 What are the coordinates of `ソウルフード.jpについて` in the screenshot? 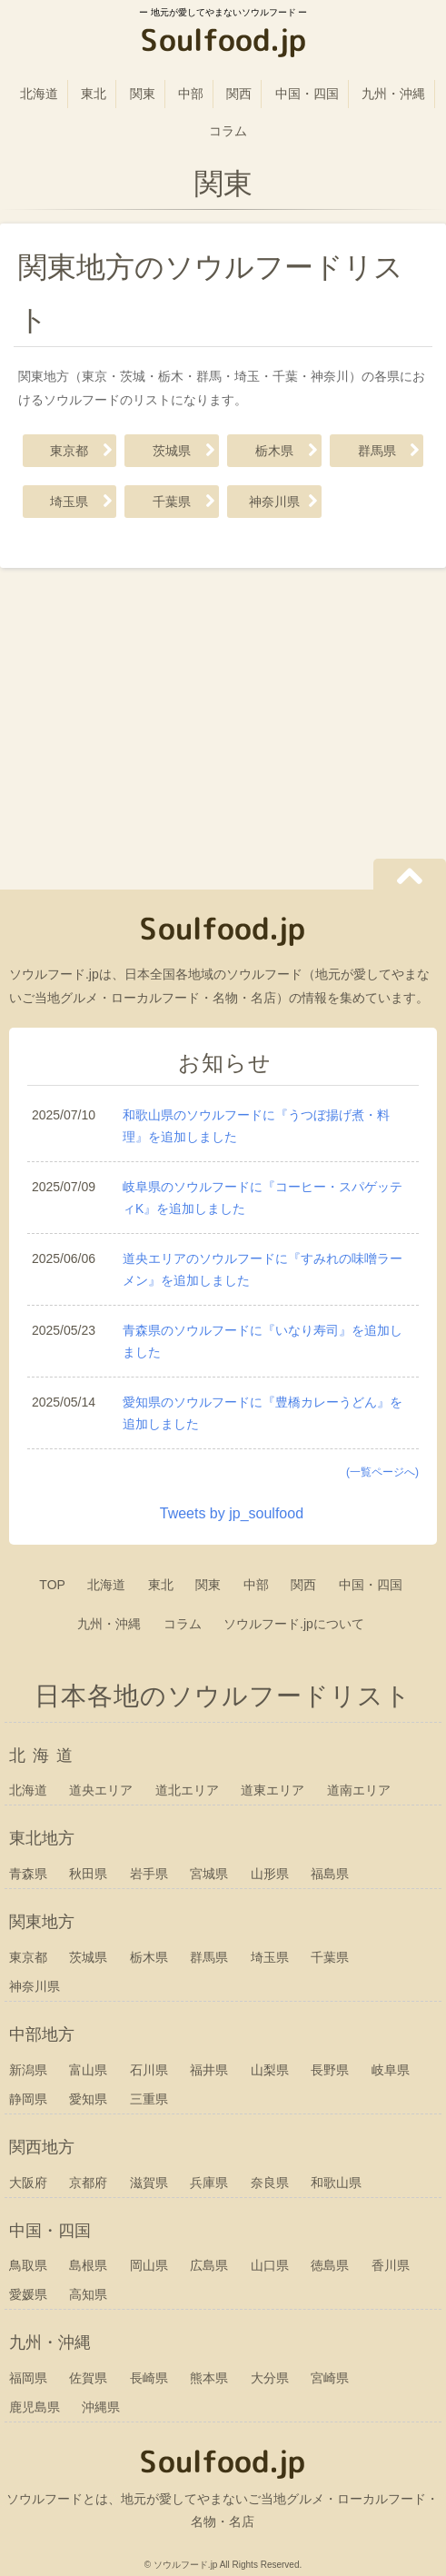 It's located at (293, 1623).